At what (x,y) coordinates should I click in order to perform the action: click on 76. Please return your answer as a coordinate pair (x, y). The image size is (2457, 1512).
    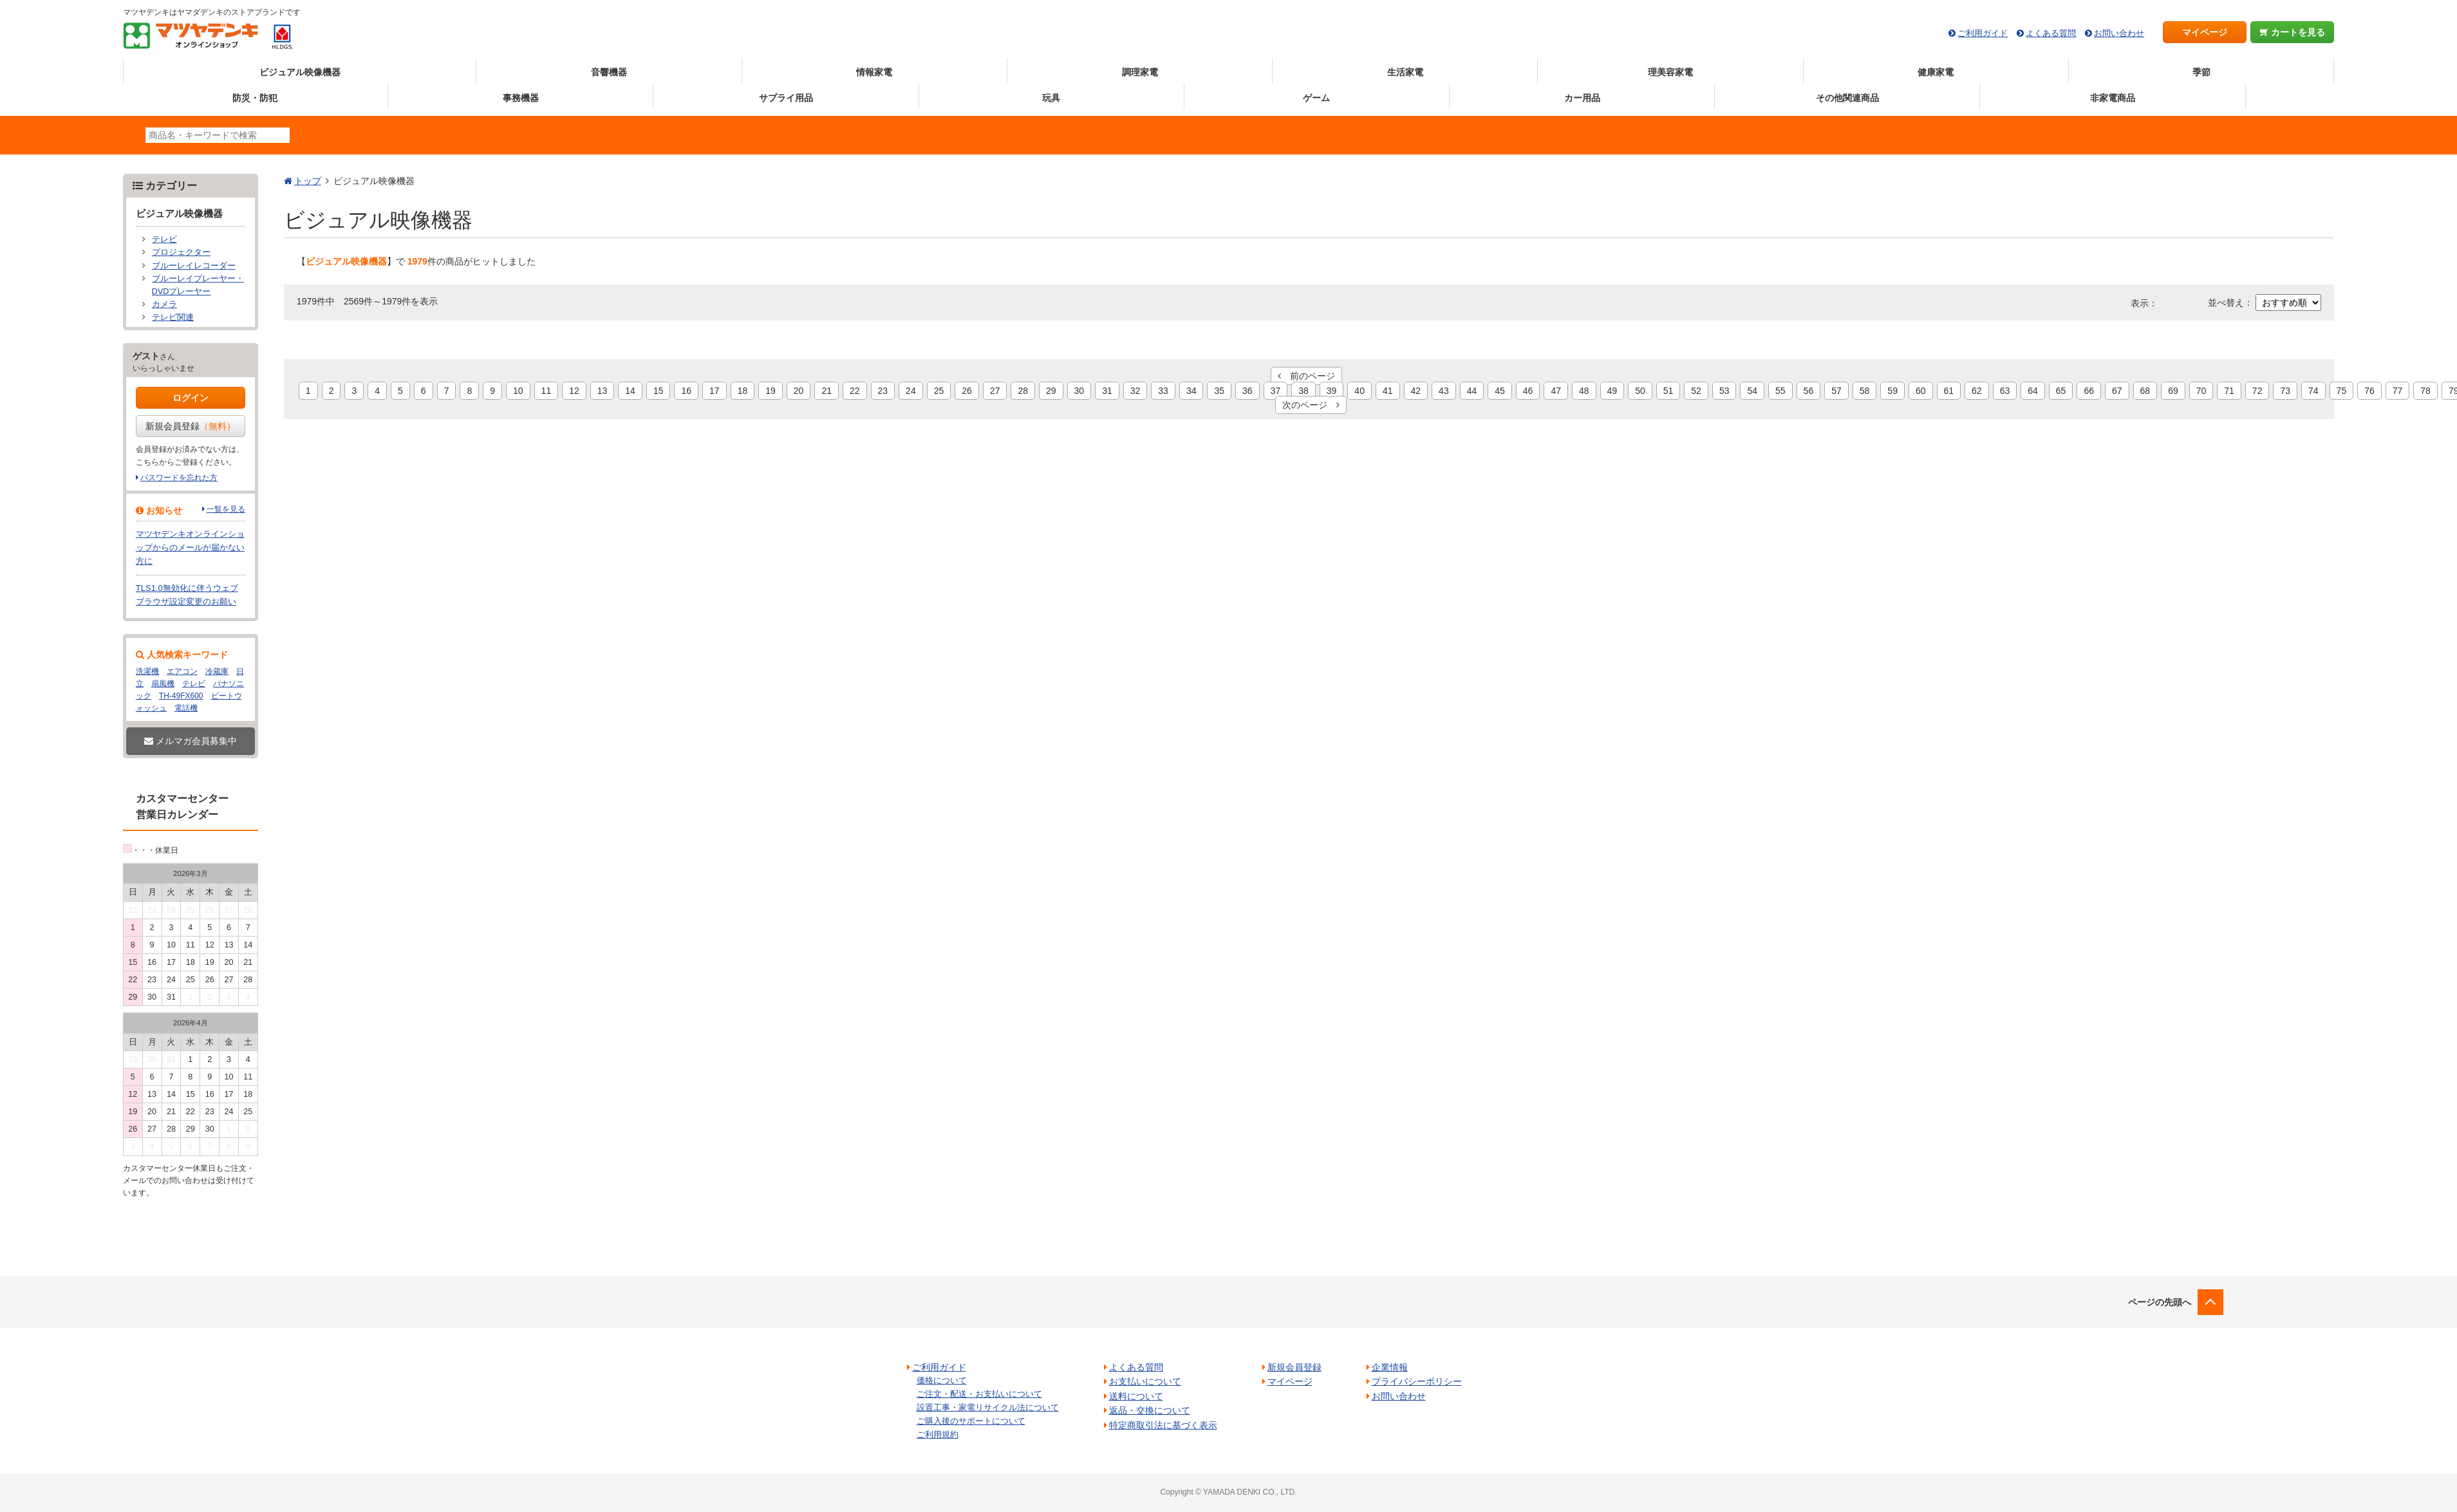
    Looking at the image, I should click on (2369, 391).